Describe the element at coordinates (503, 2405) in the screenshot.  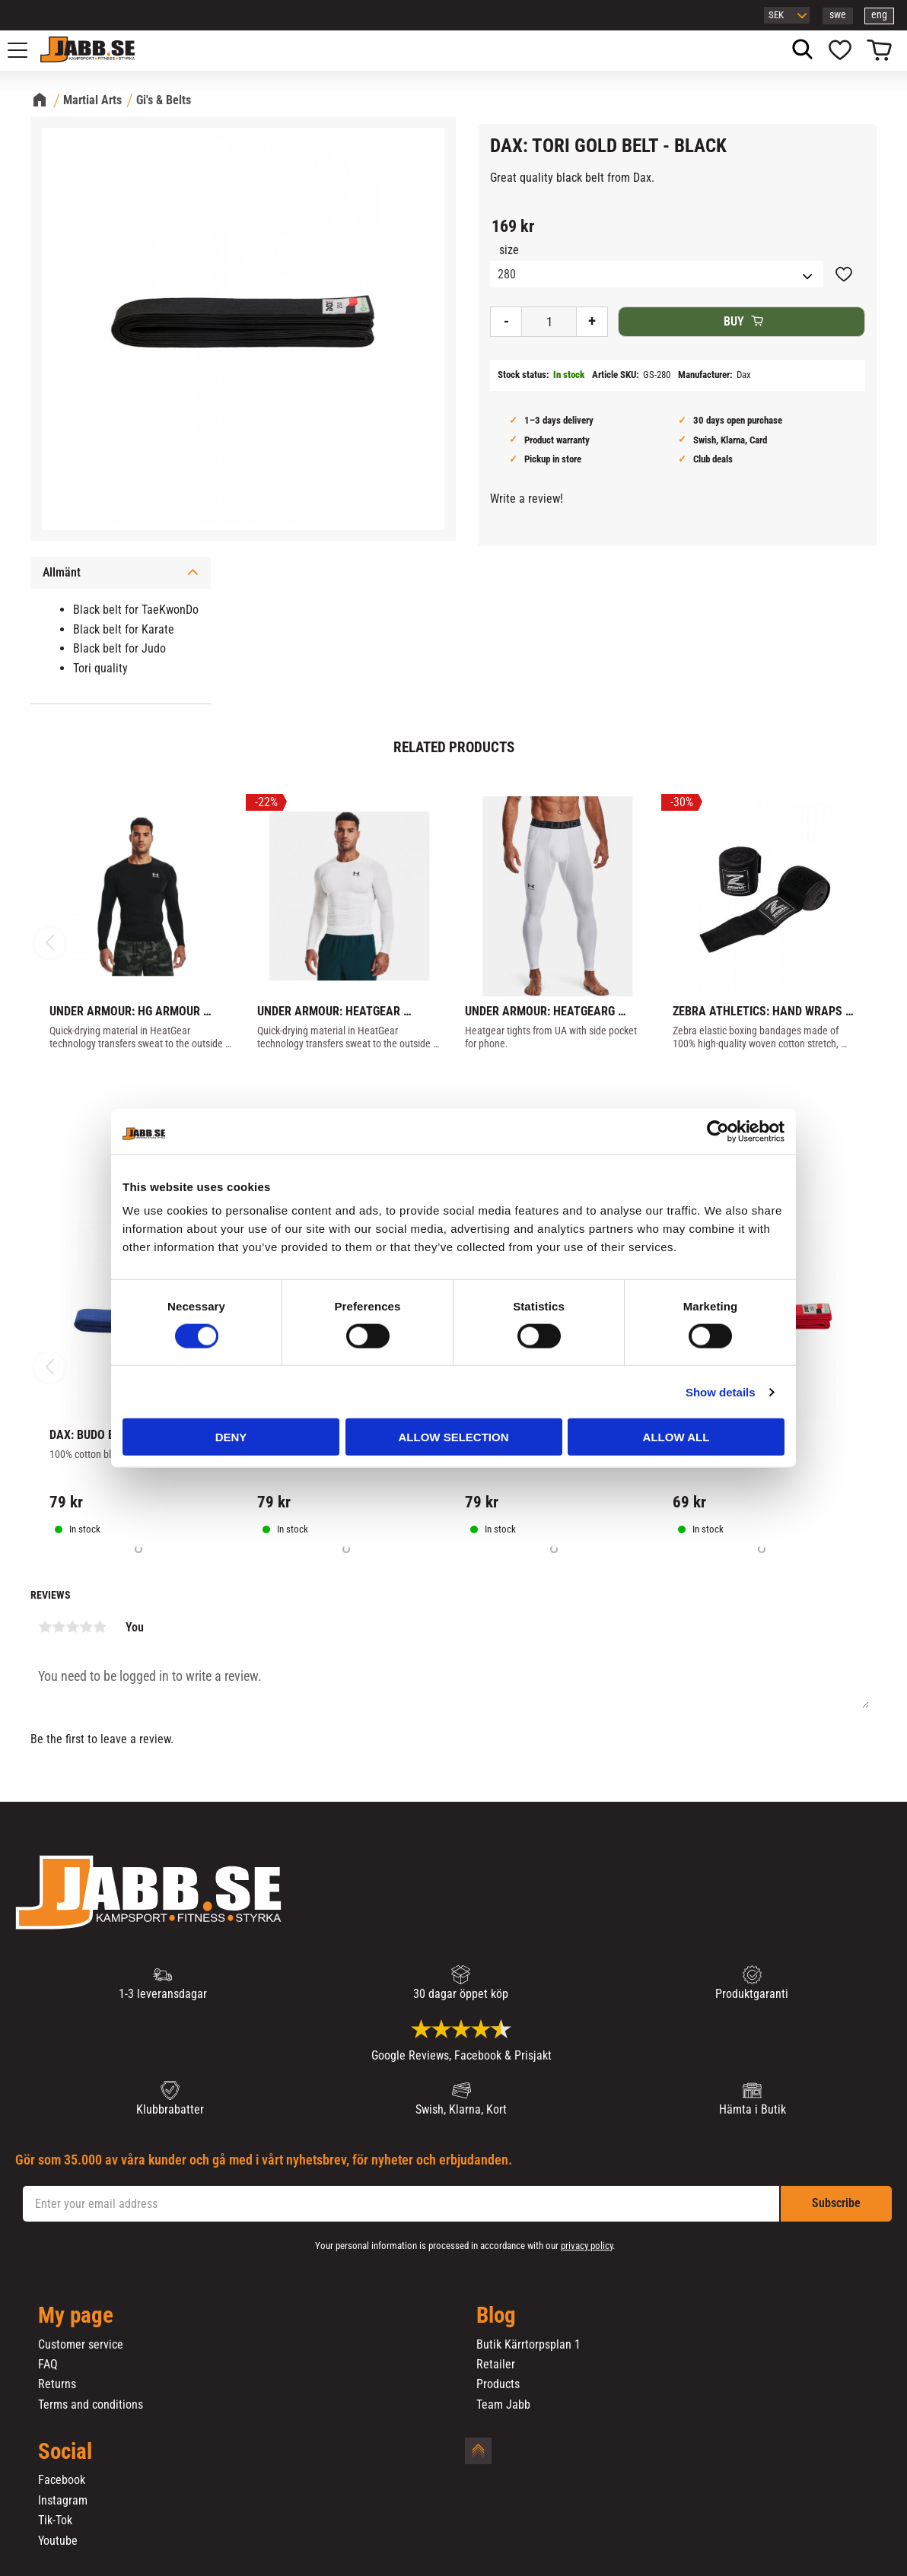
I see `Team Jabb [menuitem]` at that location.